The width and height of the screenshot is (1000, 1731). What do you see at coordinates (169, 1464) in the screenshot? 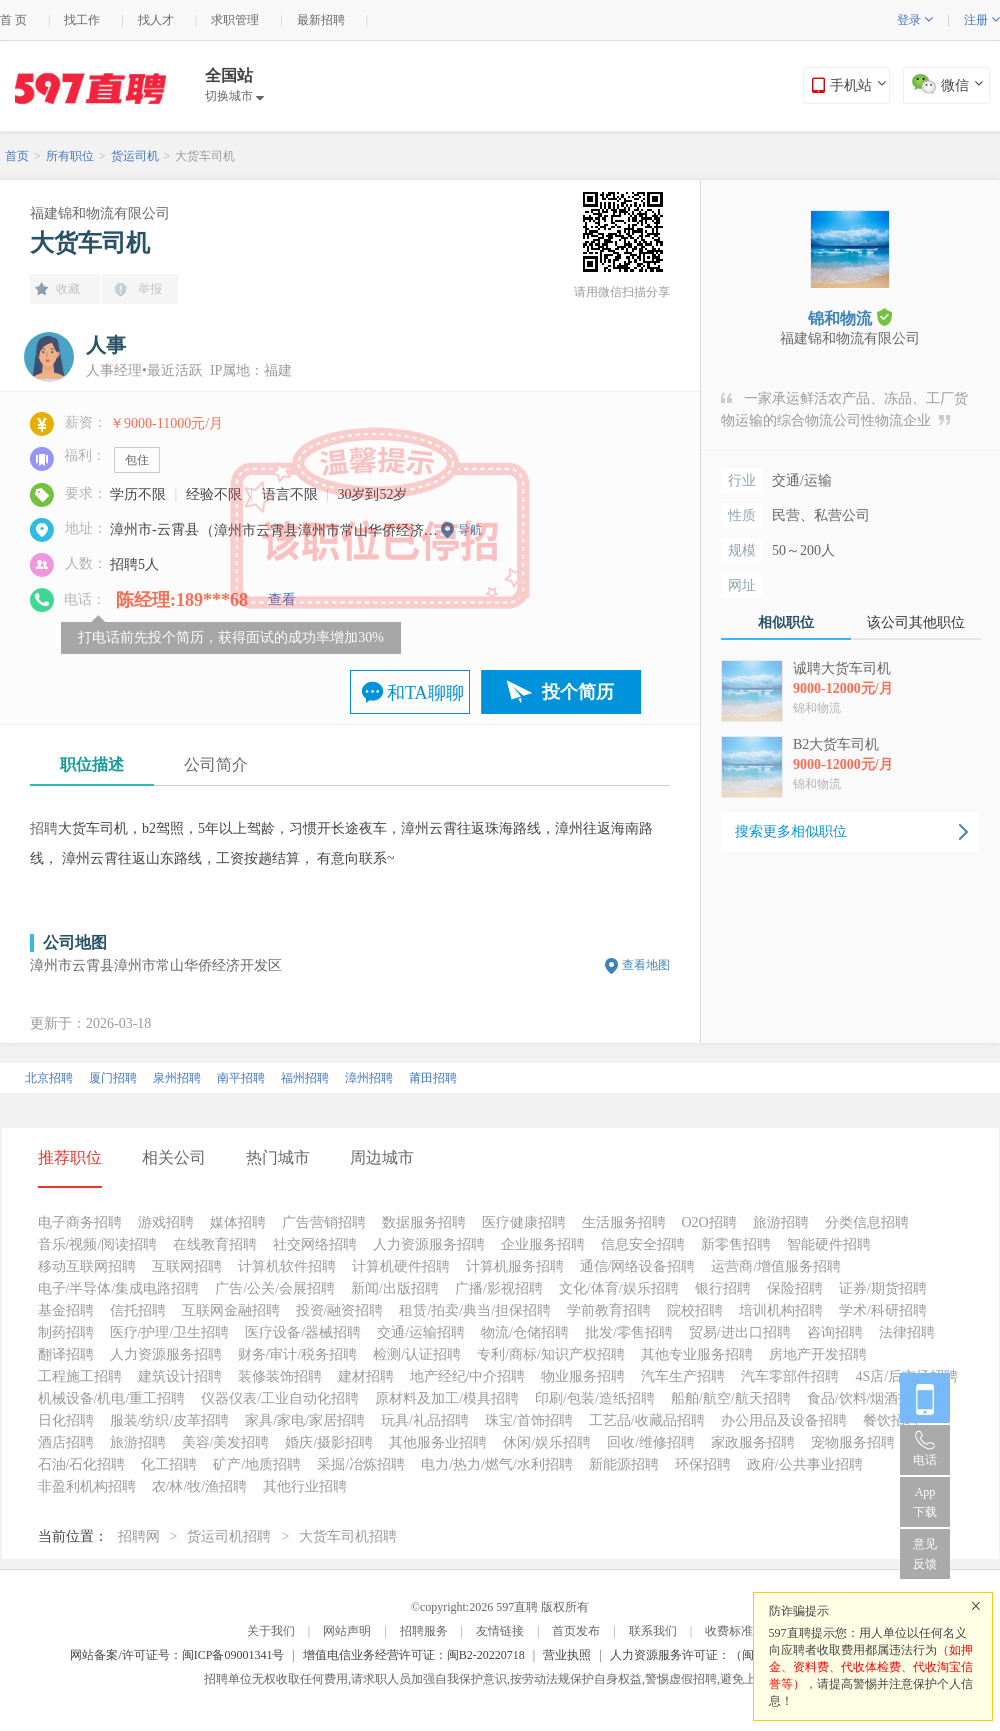
I see `化工招聘` at bounding box center [169, 1464].